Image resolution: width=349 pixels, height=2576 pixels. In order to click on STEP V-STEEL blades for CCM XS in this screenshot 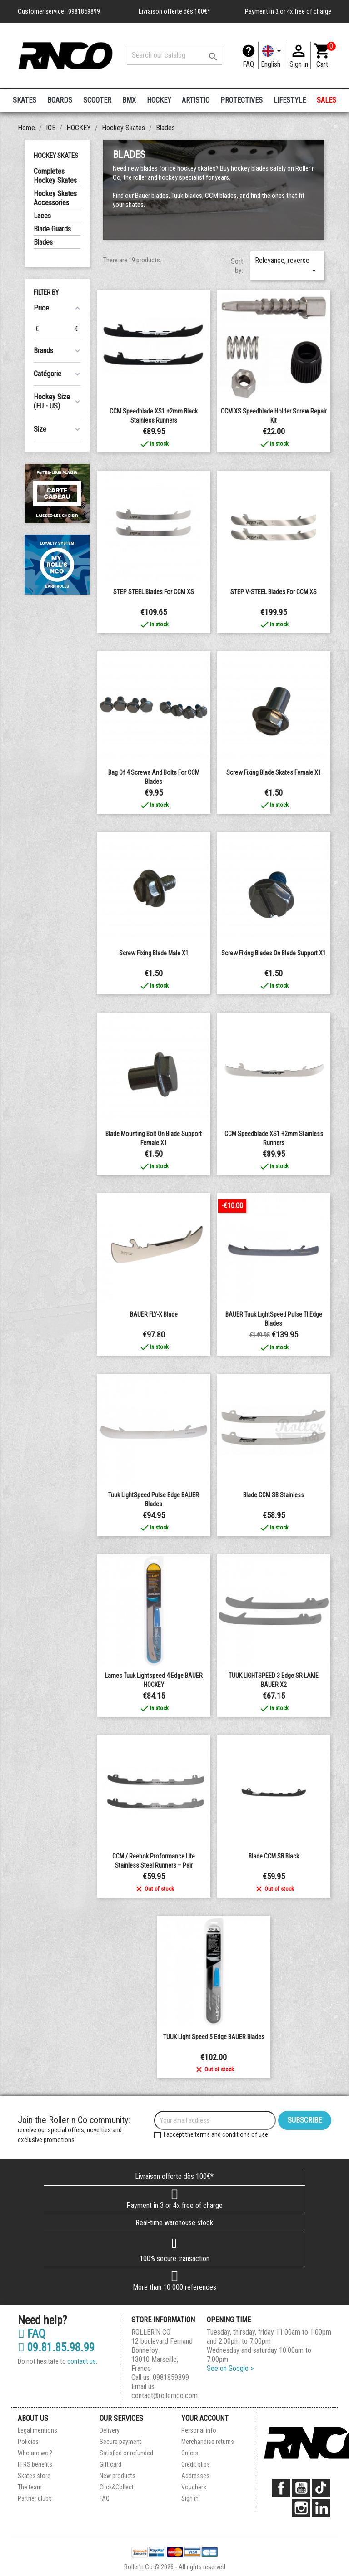, I will do `click(273, 591)`.